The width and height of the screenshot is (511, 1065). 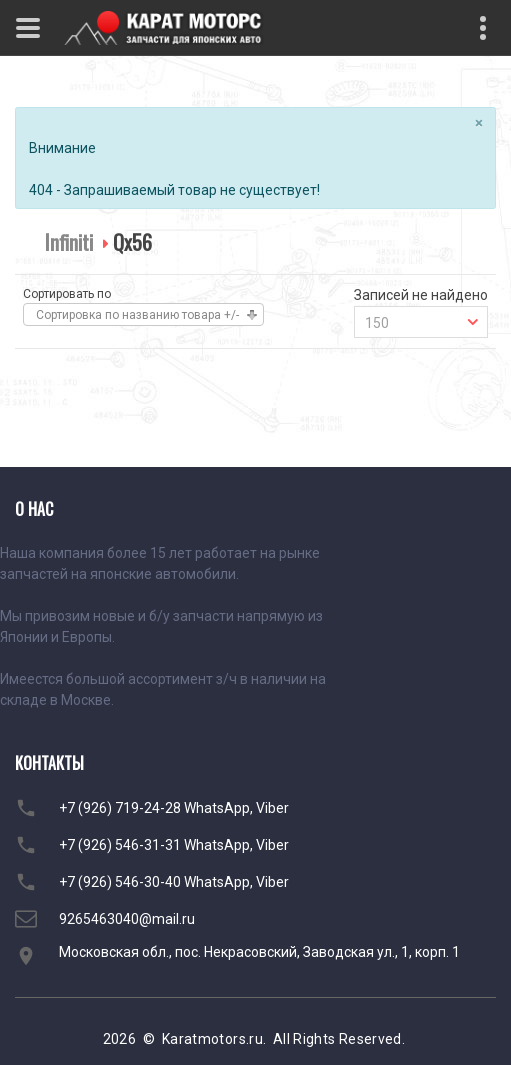 I want to click on Московская обл., пос. Некрасовский, Заводская ул., 1, корп. 1, so click(x=259, y=952).